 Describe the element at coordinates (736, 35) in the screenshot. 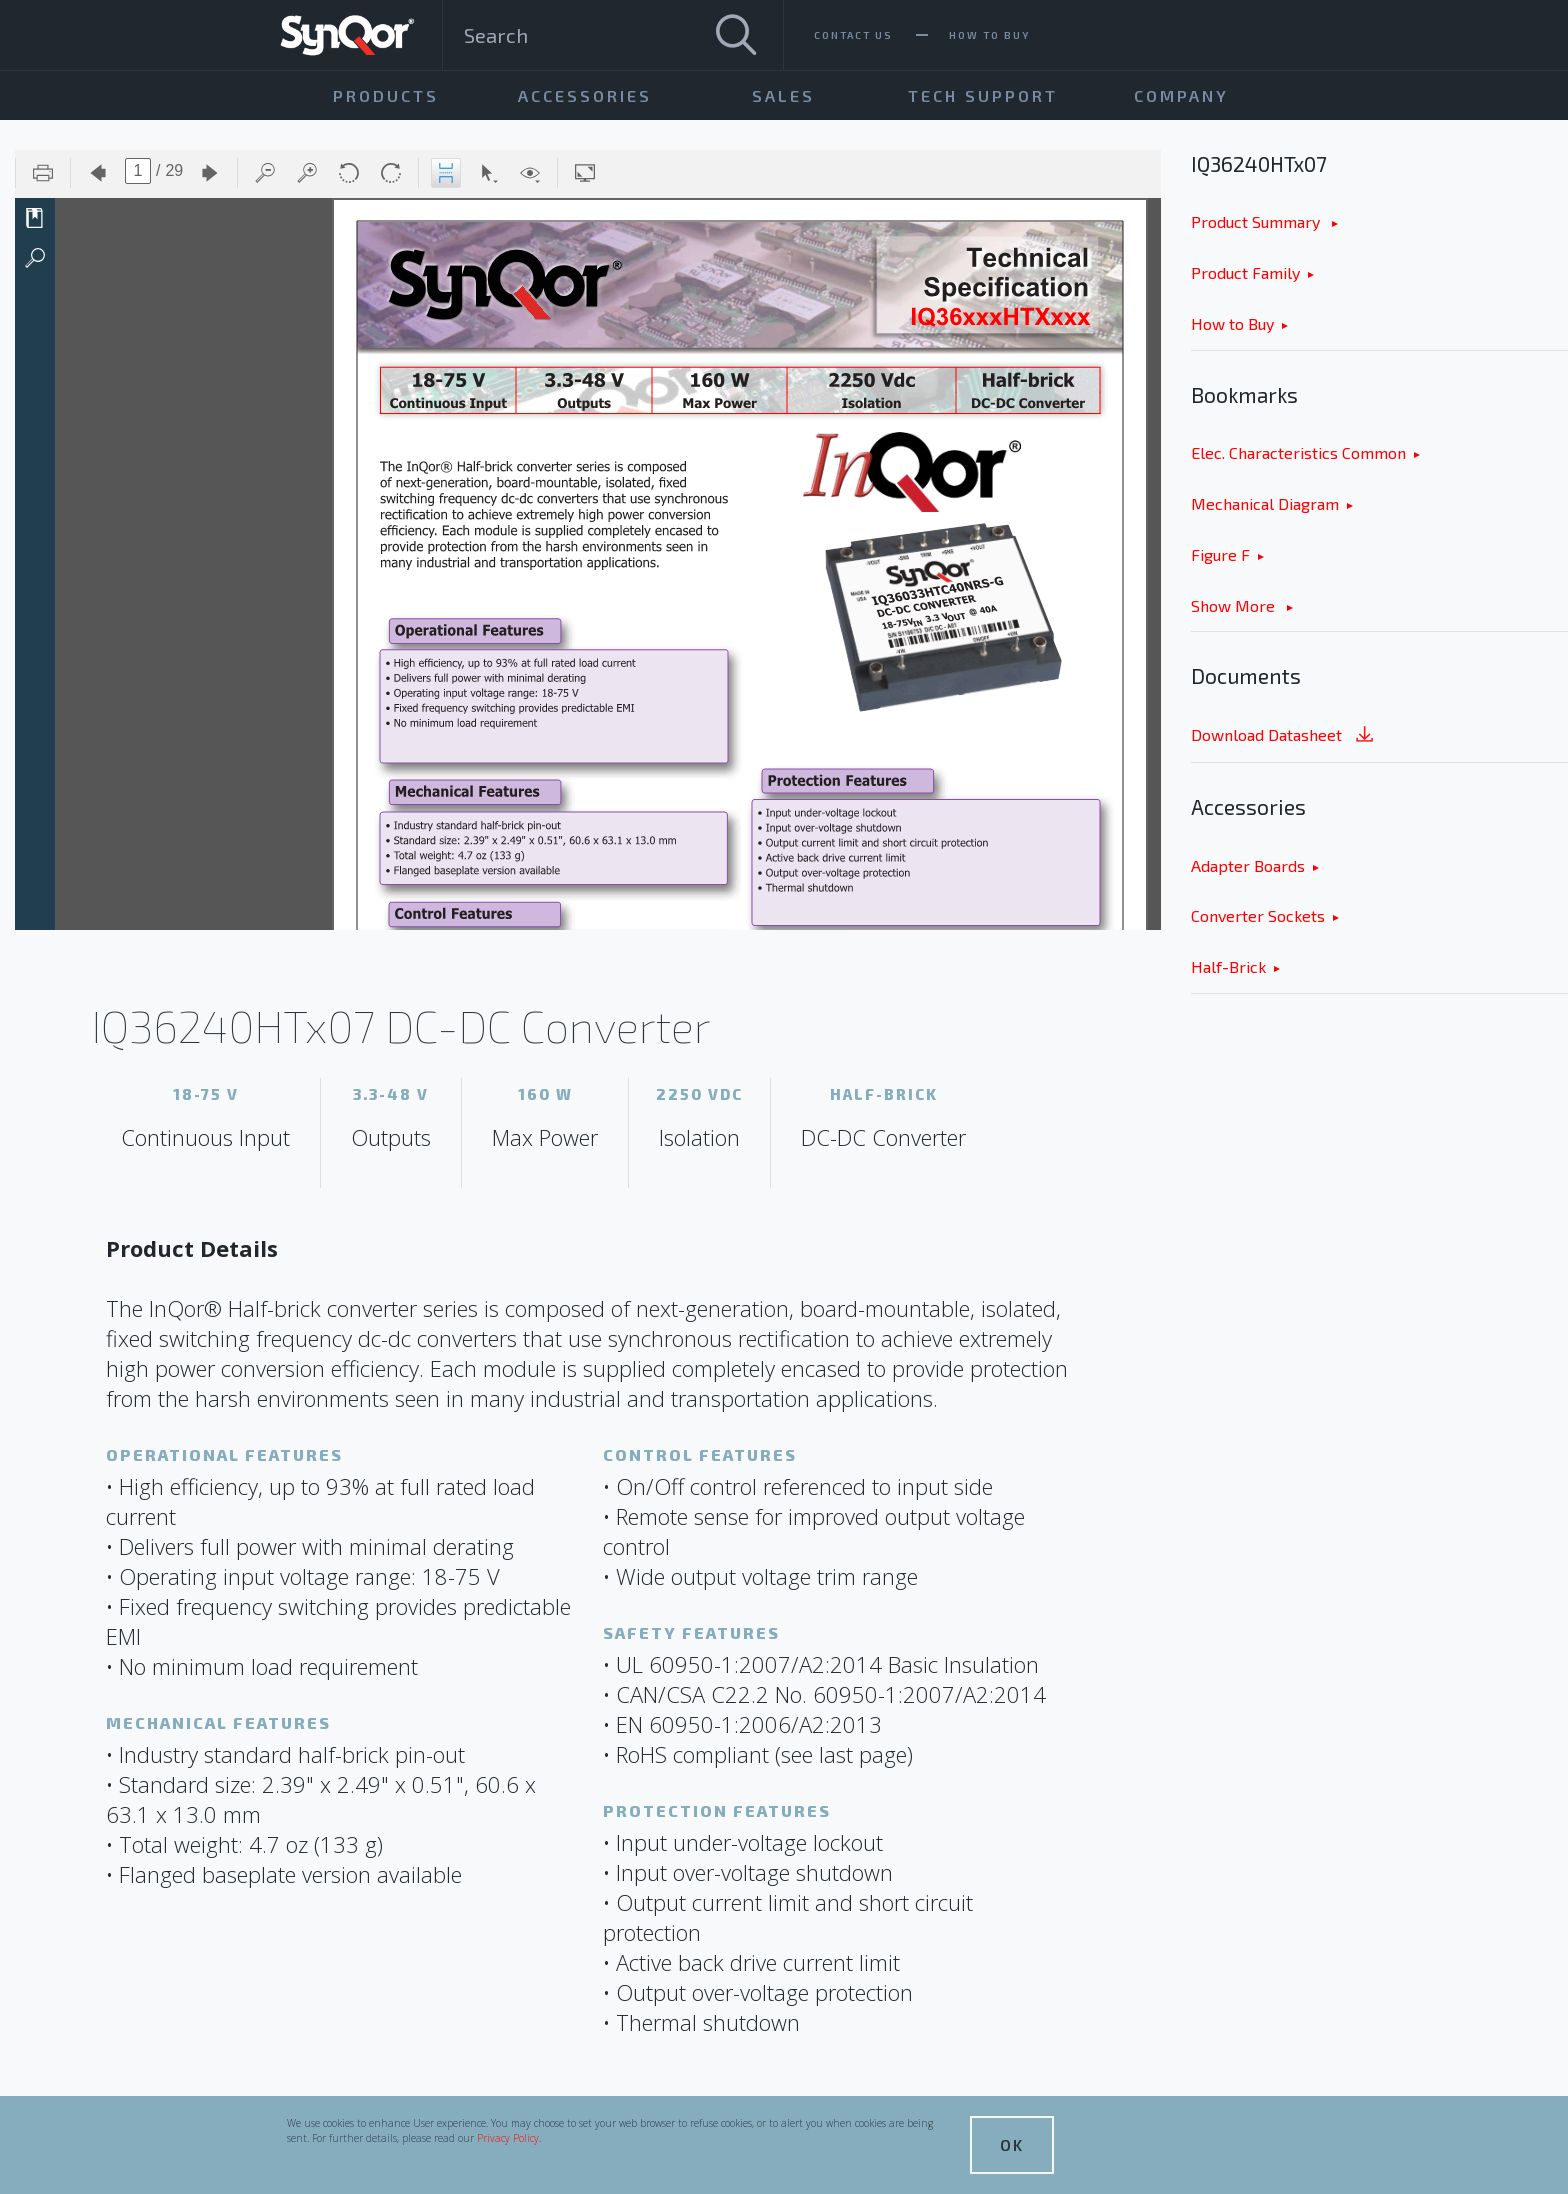

I see `[Search]` at that location.